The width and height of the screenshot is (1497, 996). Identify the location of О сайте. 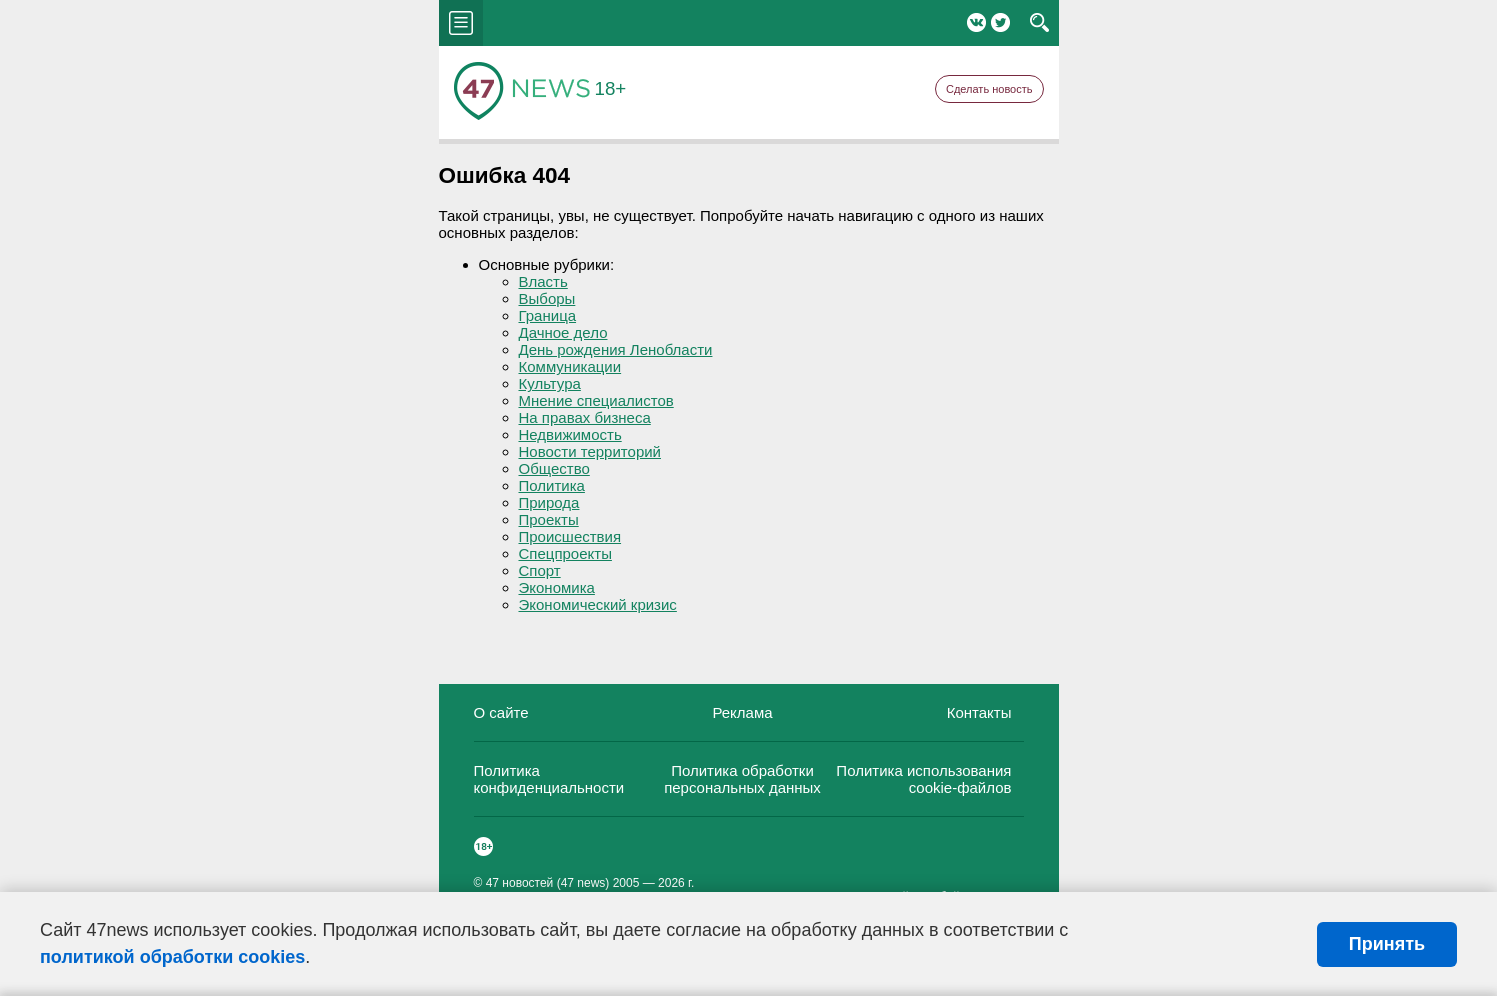
(501, 712).